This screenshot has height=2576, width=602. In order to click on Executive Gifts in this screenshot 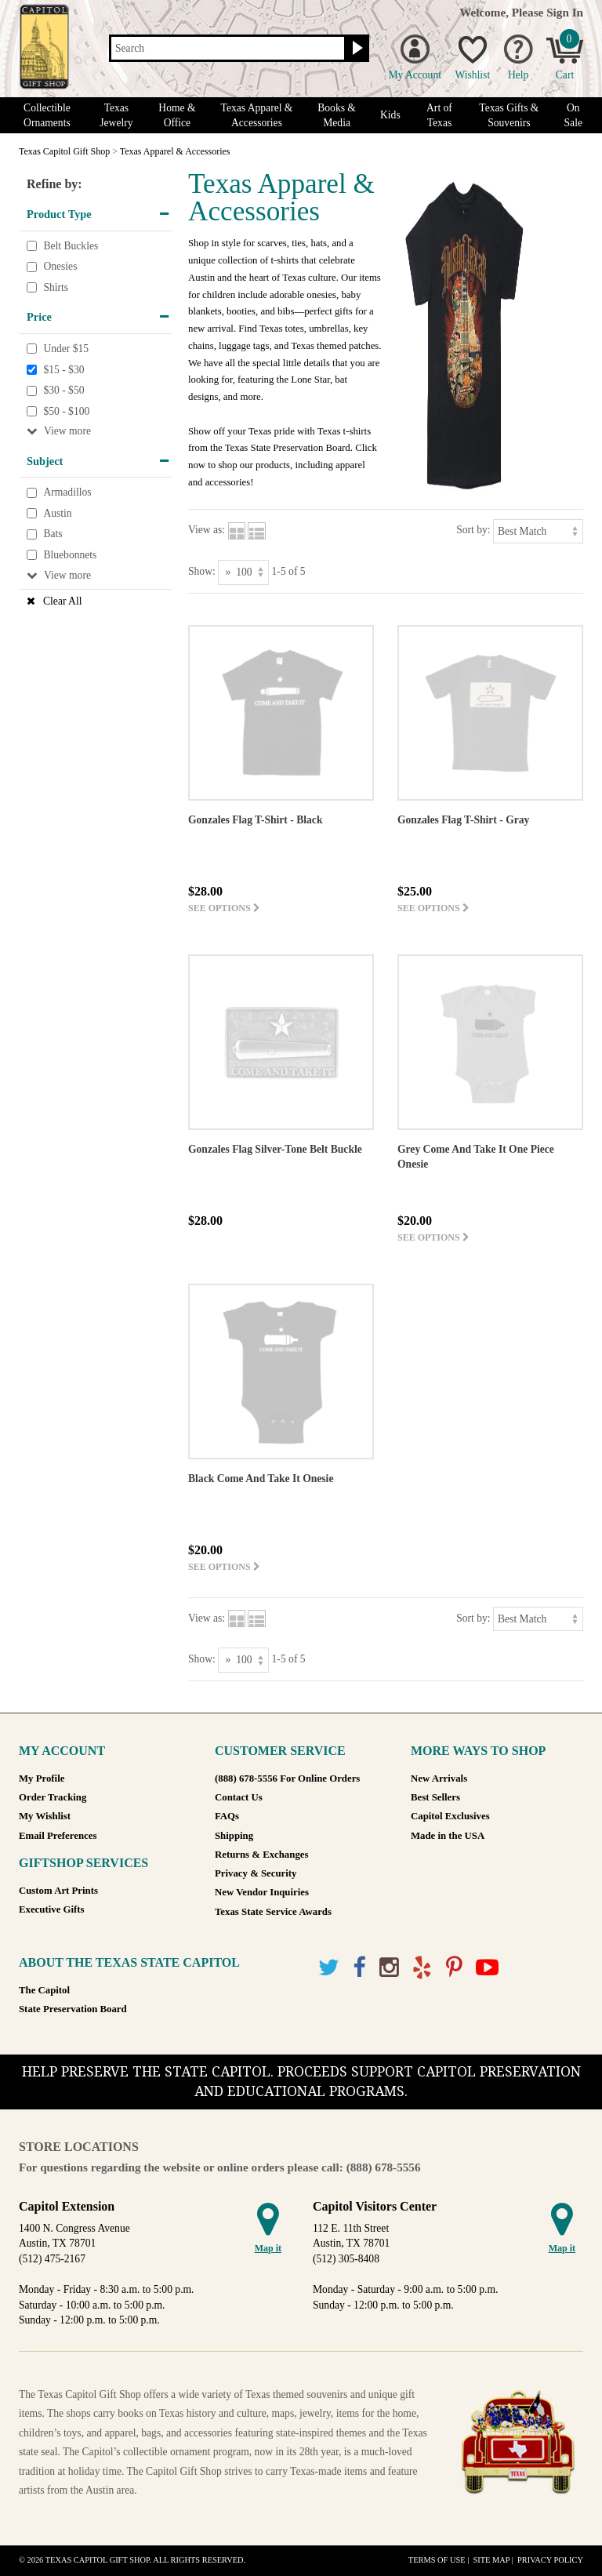, I will do `click(52, 1909)`.